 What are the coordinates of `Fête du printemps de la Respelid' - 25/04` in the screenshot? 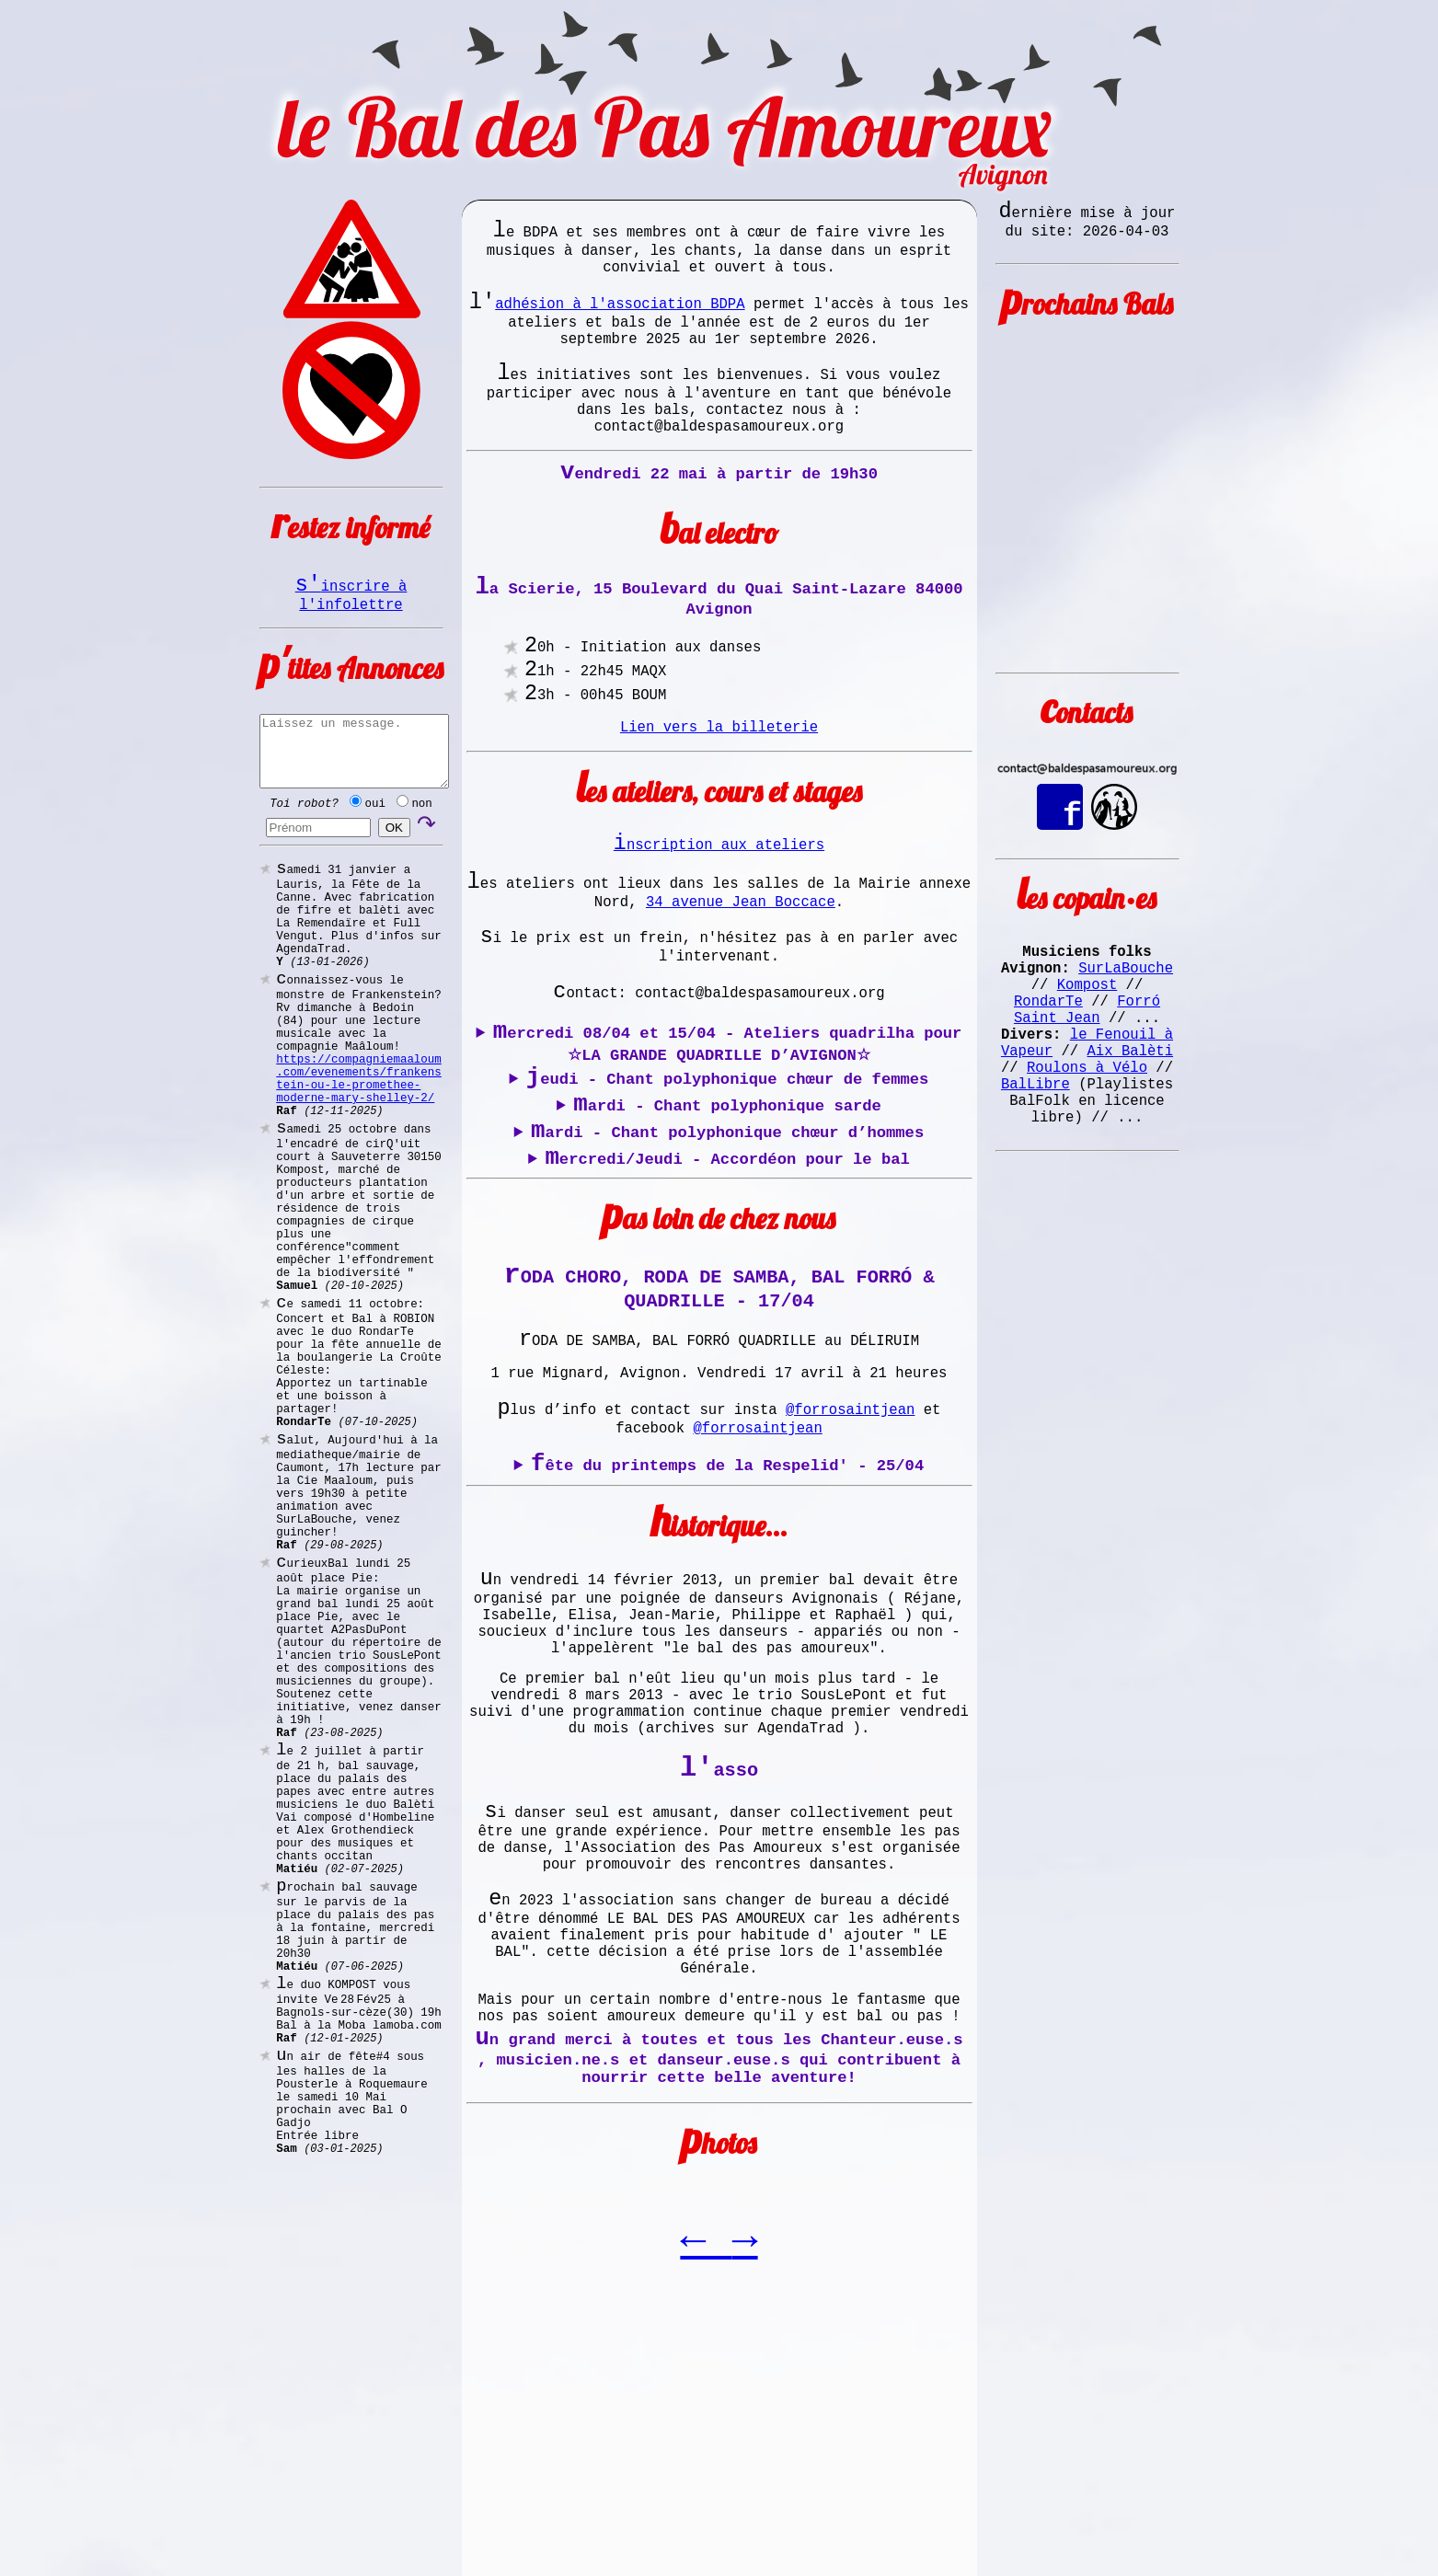 It's located at (727, 1640).